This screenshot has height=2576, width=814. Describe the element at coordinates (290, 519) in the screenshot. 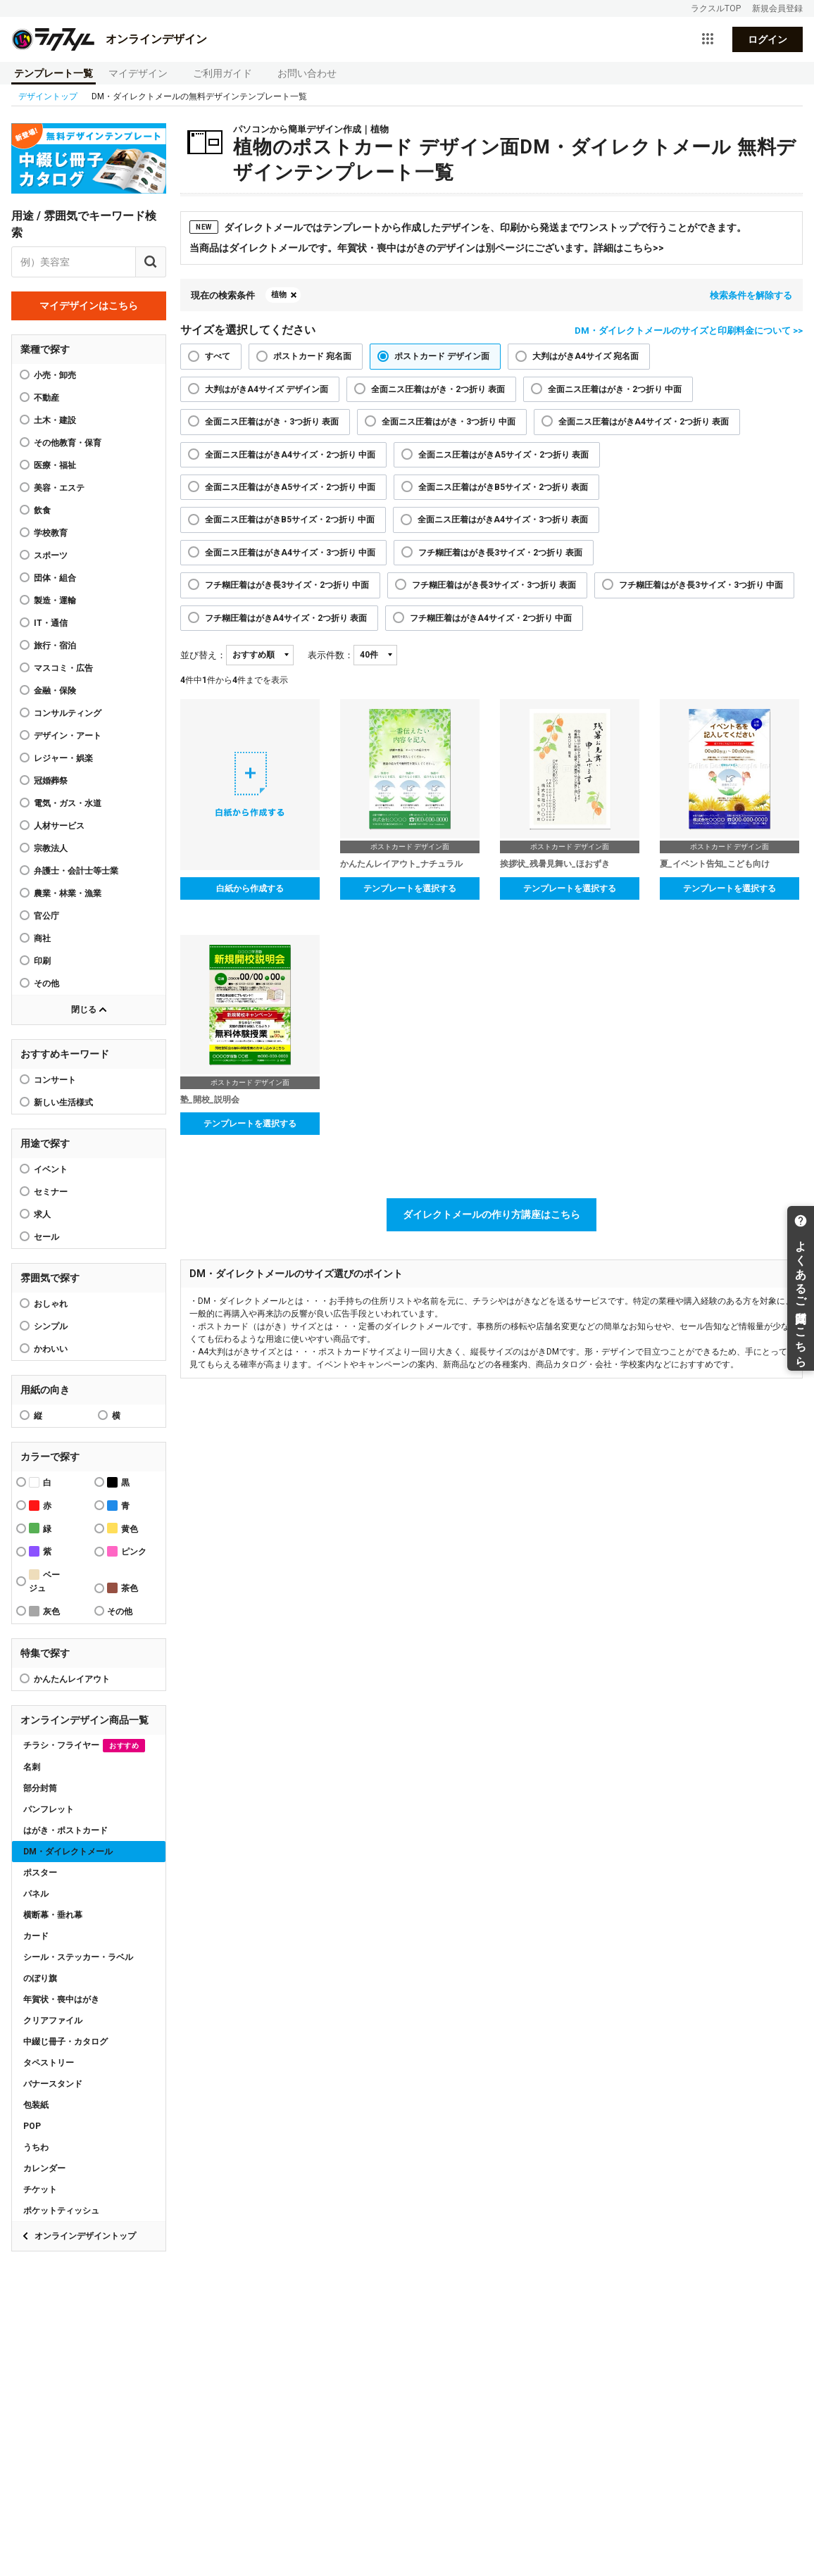

I see `全面ニス圧着はがきB5サイズ・2つ折り 中面` at that location.